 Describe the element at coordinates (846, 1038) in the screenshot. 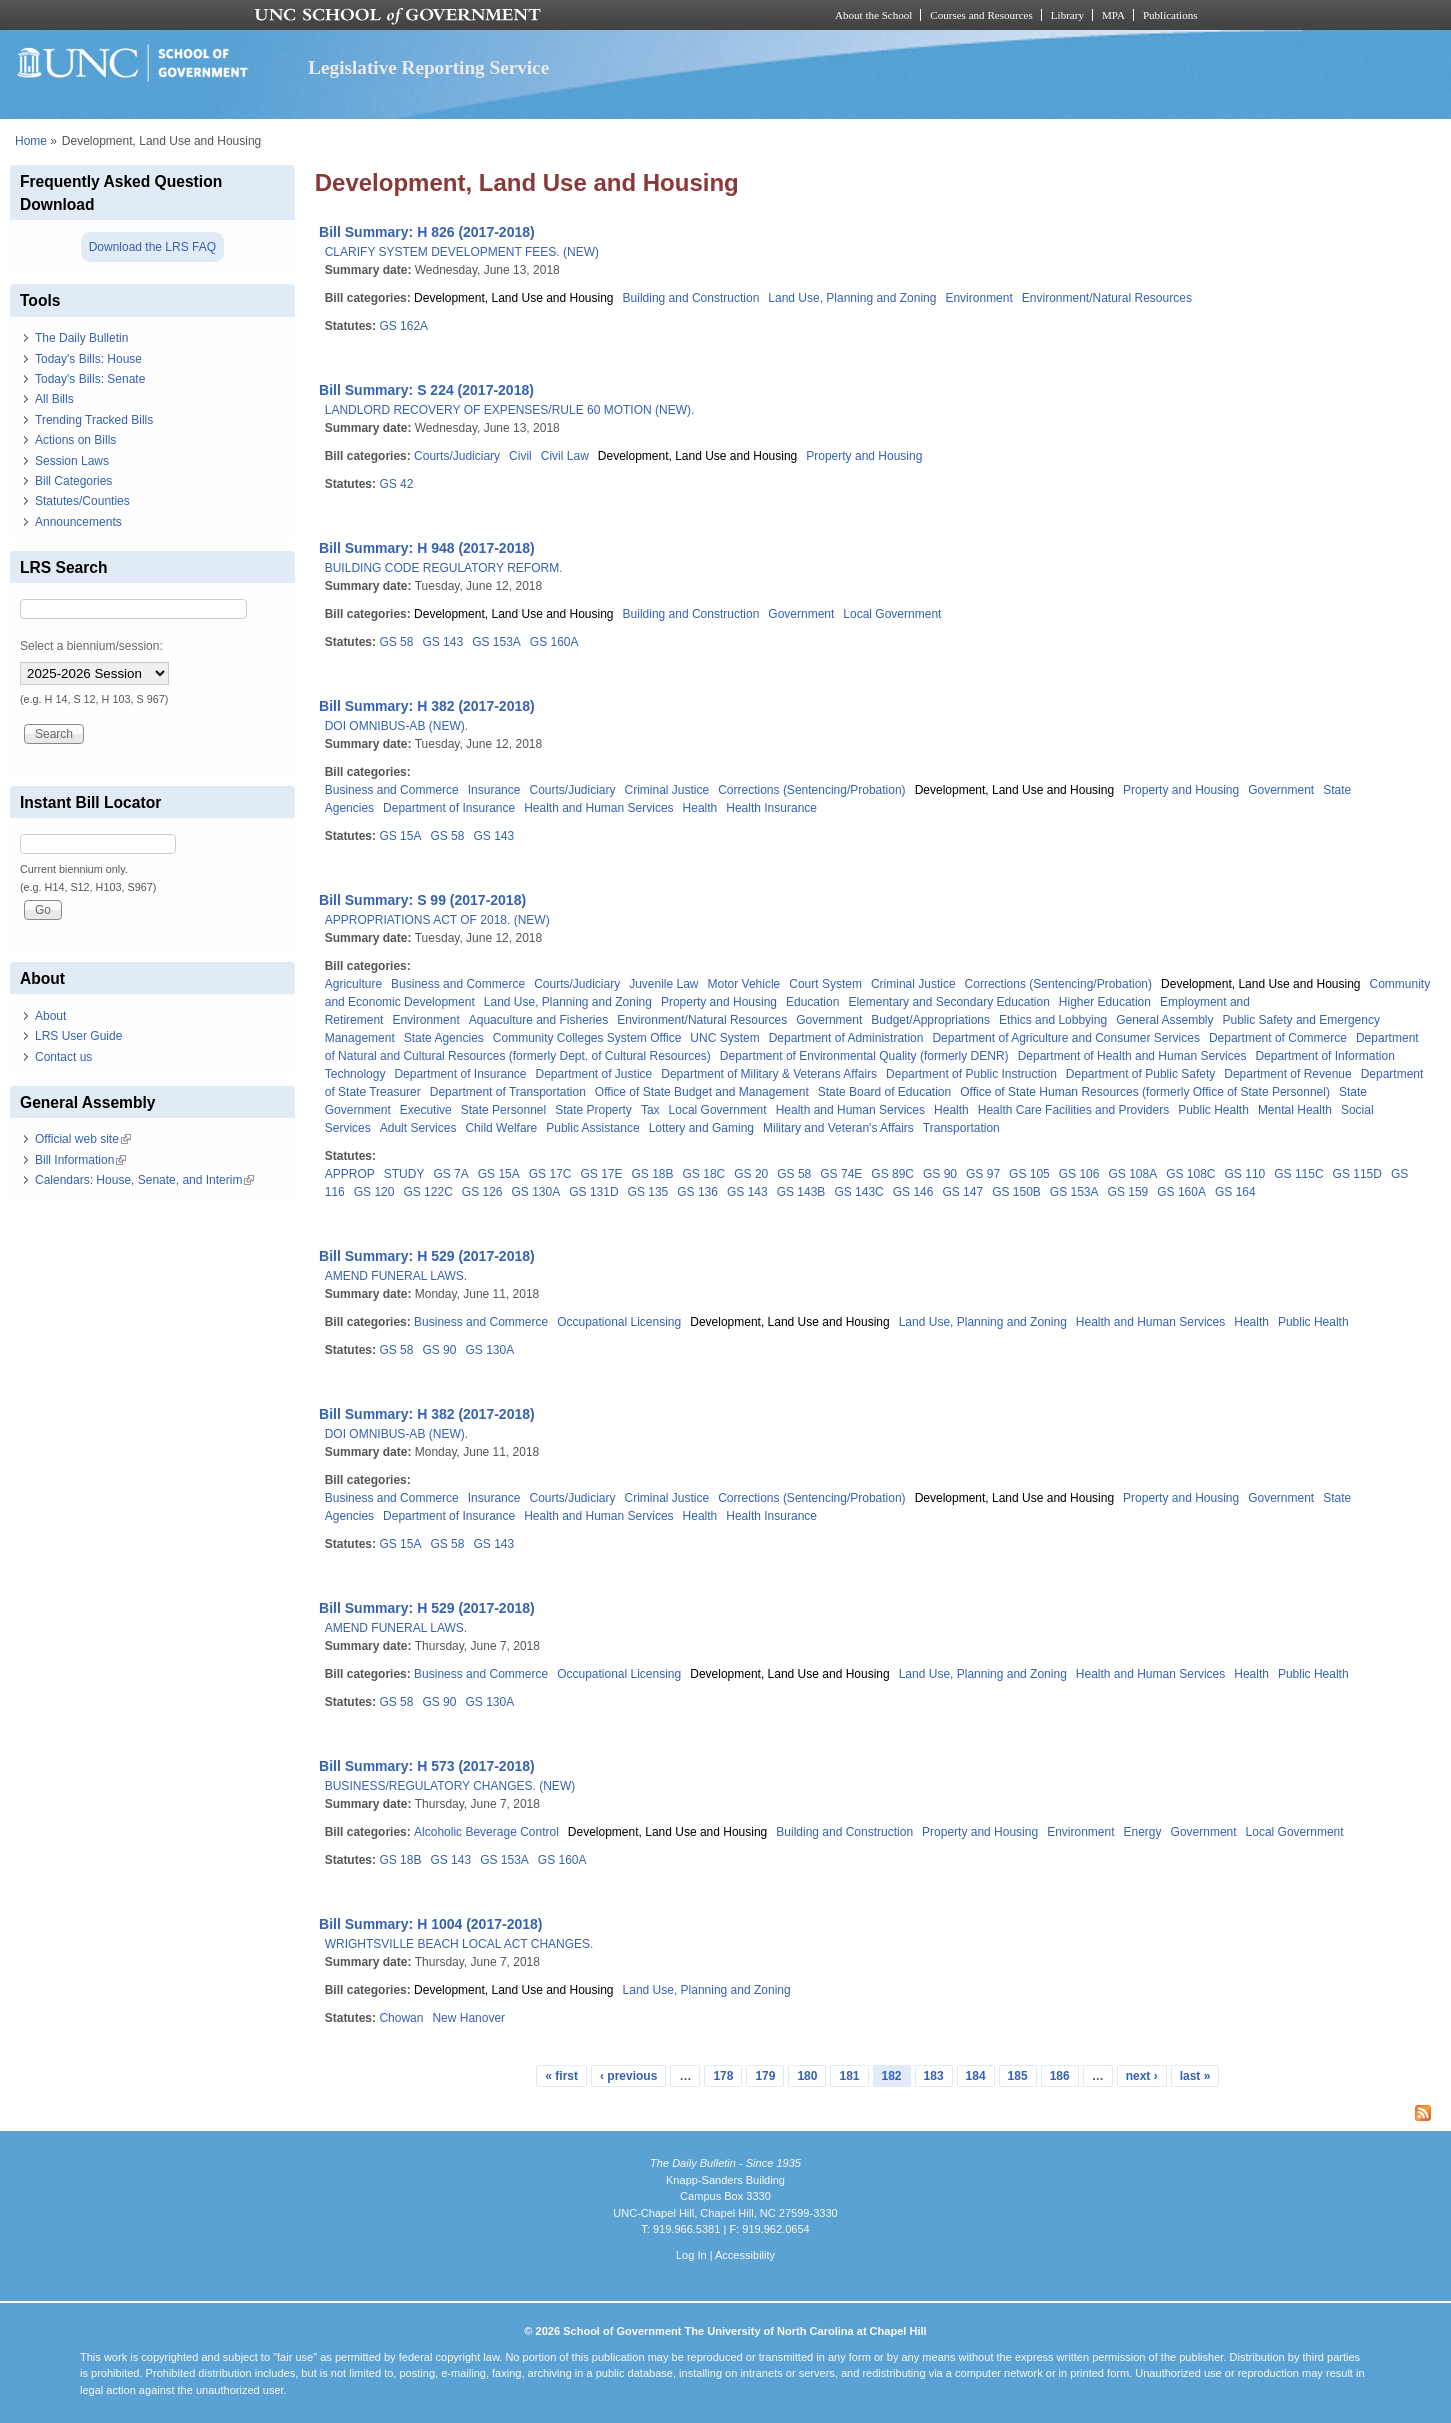

I see `Department of Administration` at that location.